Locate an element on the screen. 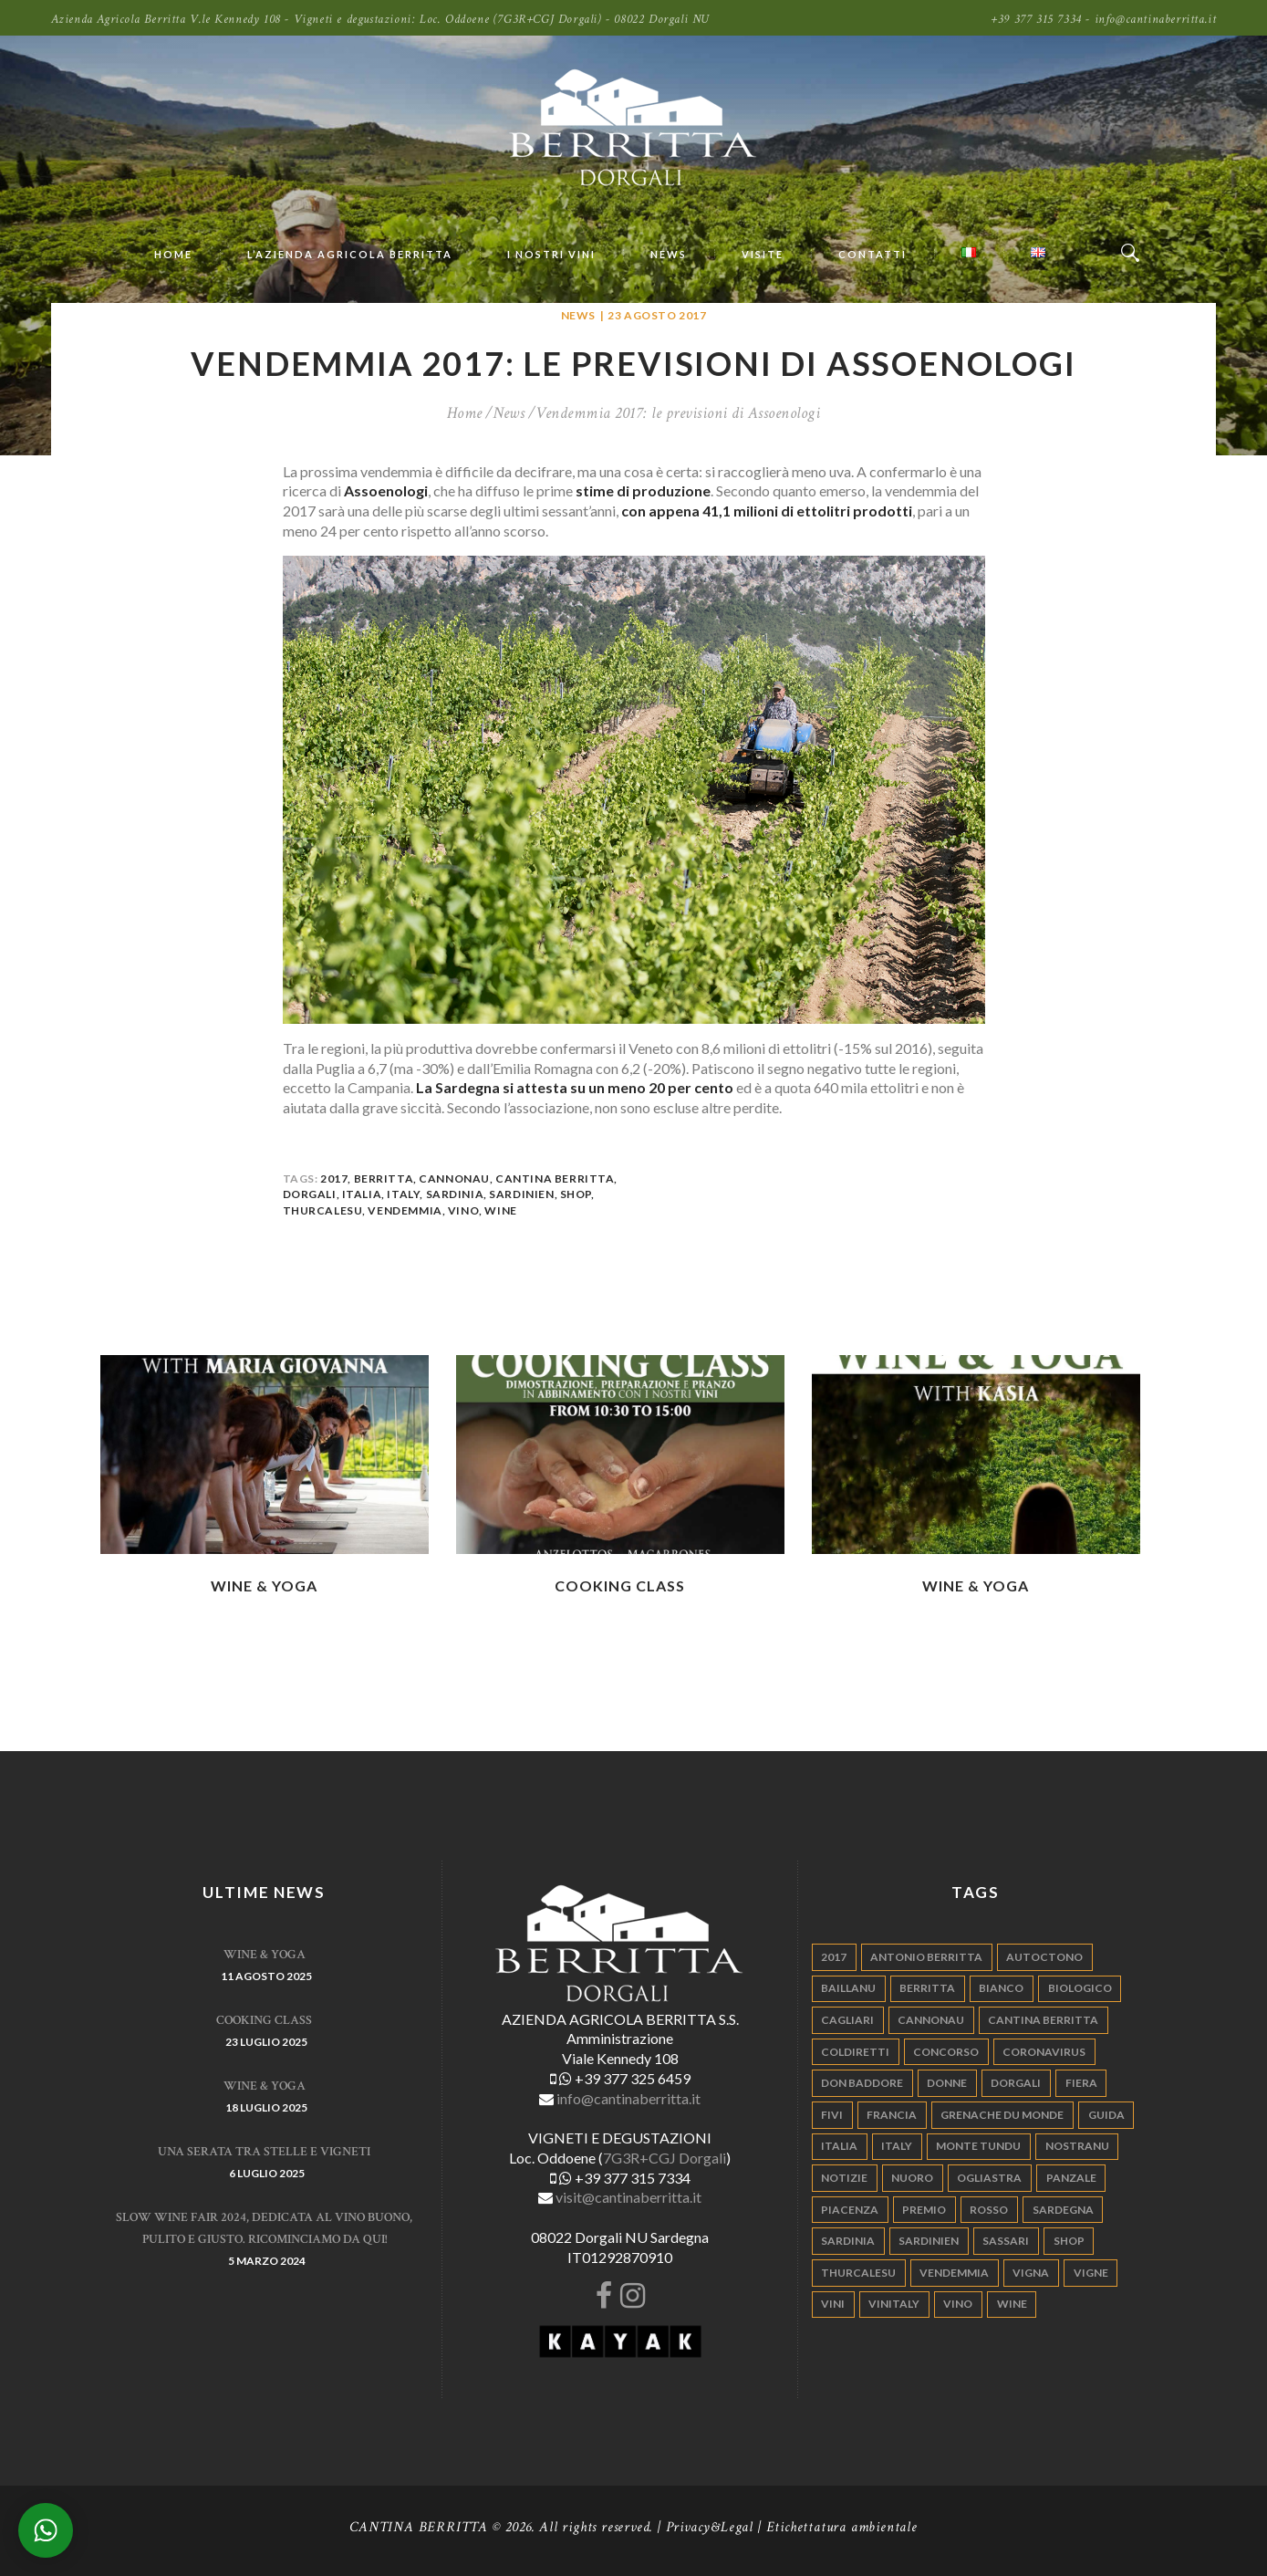 The image size is (1267, 2576). don baddore [don baddore (16 elementi)] is located at coordinates (862, 2083).